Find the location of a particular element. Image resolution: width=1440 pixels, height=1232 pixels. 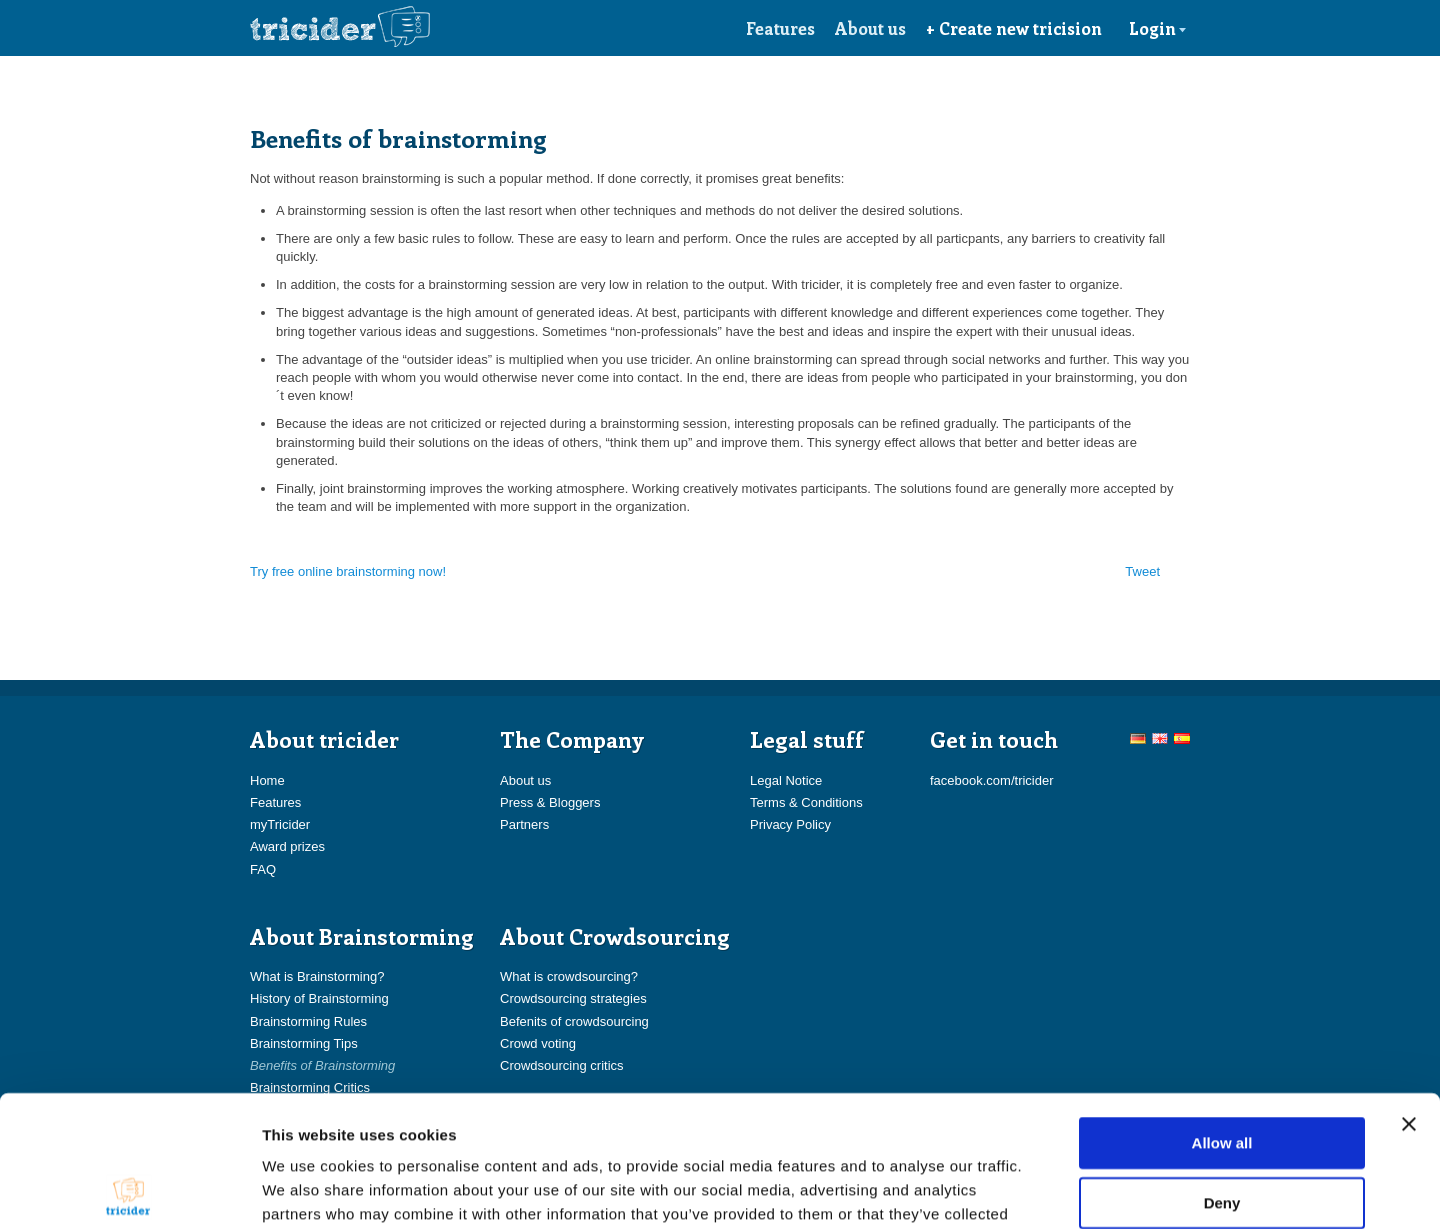

Deny is located at coordinates (1222, 1076).